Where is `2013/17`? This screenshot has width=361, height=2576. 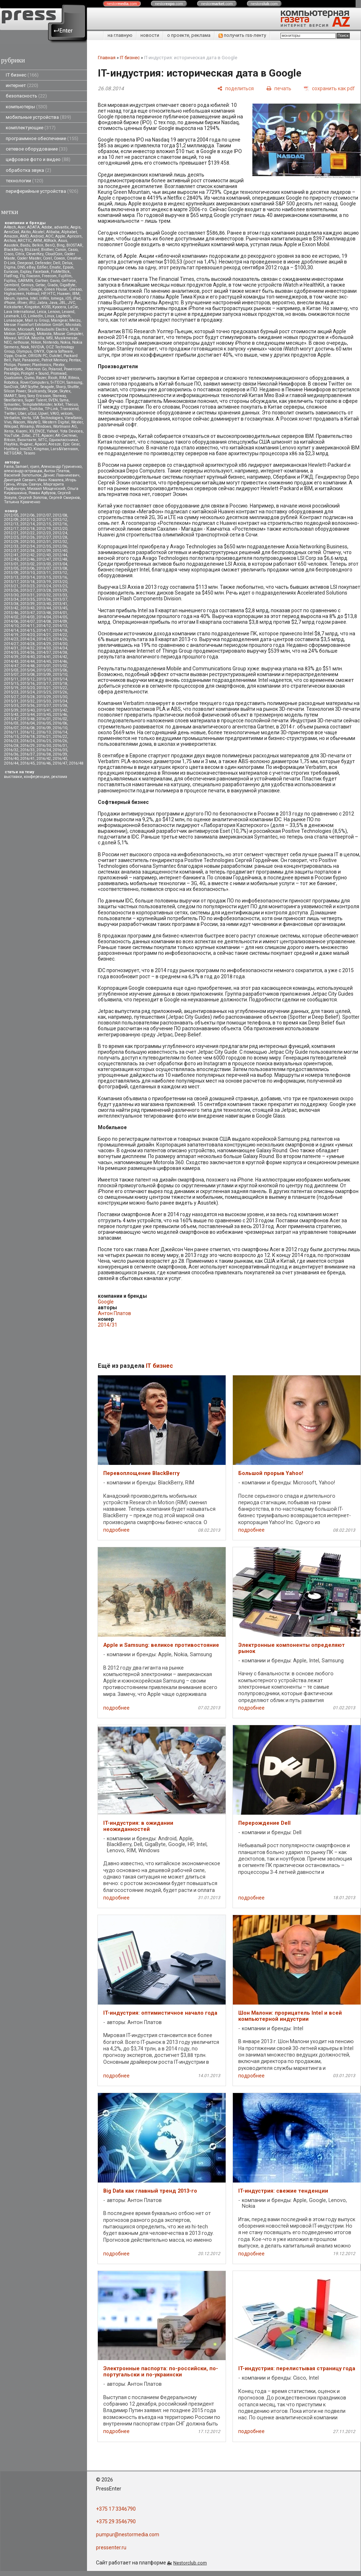
2013/17 is located at coordinates (11, 581).